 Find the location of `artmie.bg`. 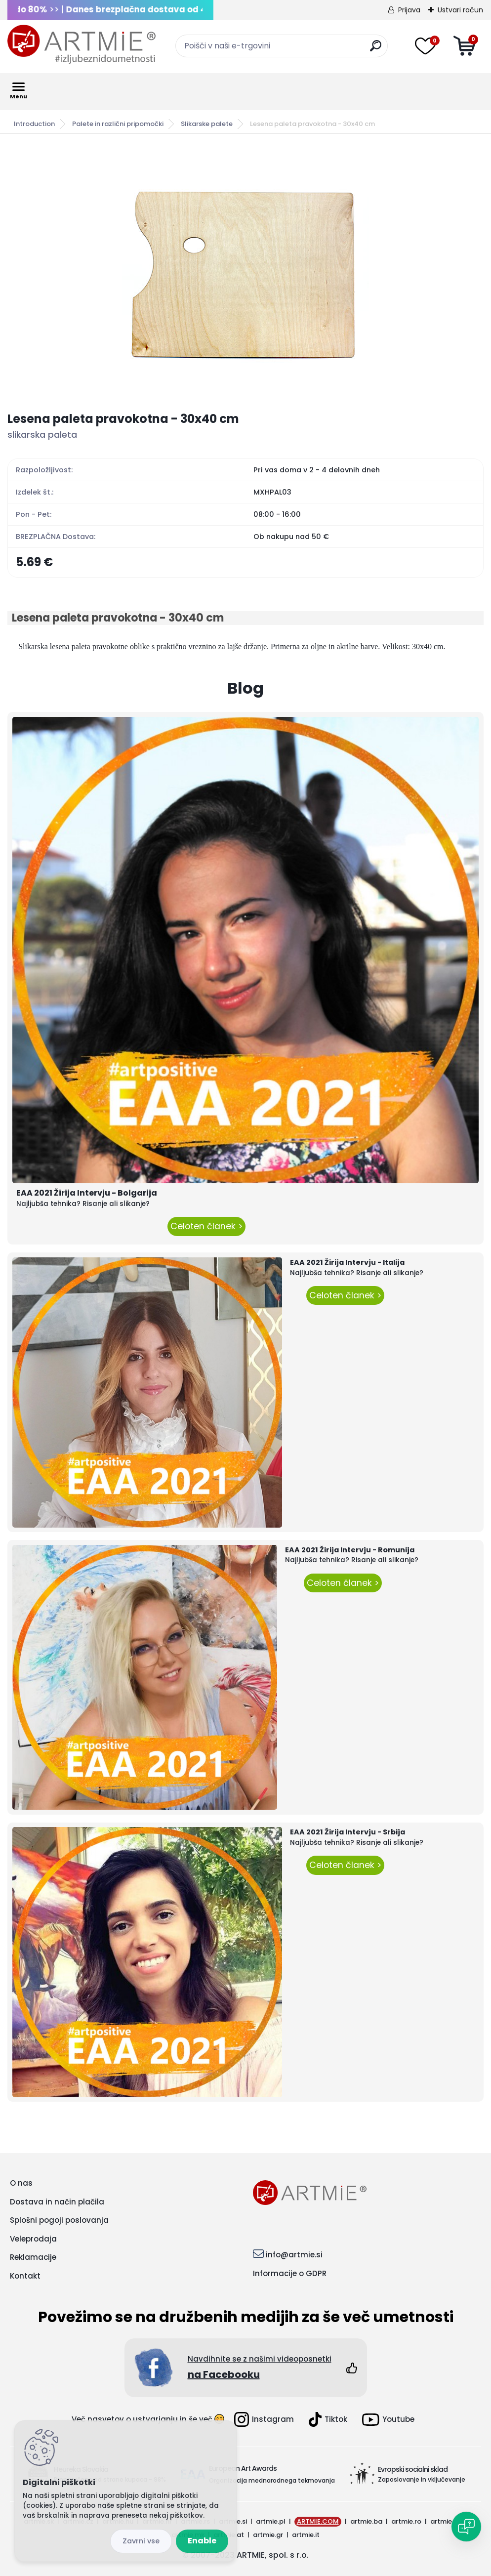

artmie.bg is located at coordinates (446, 2521).